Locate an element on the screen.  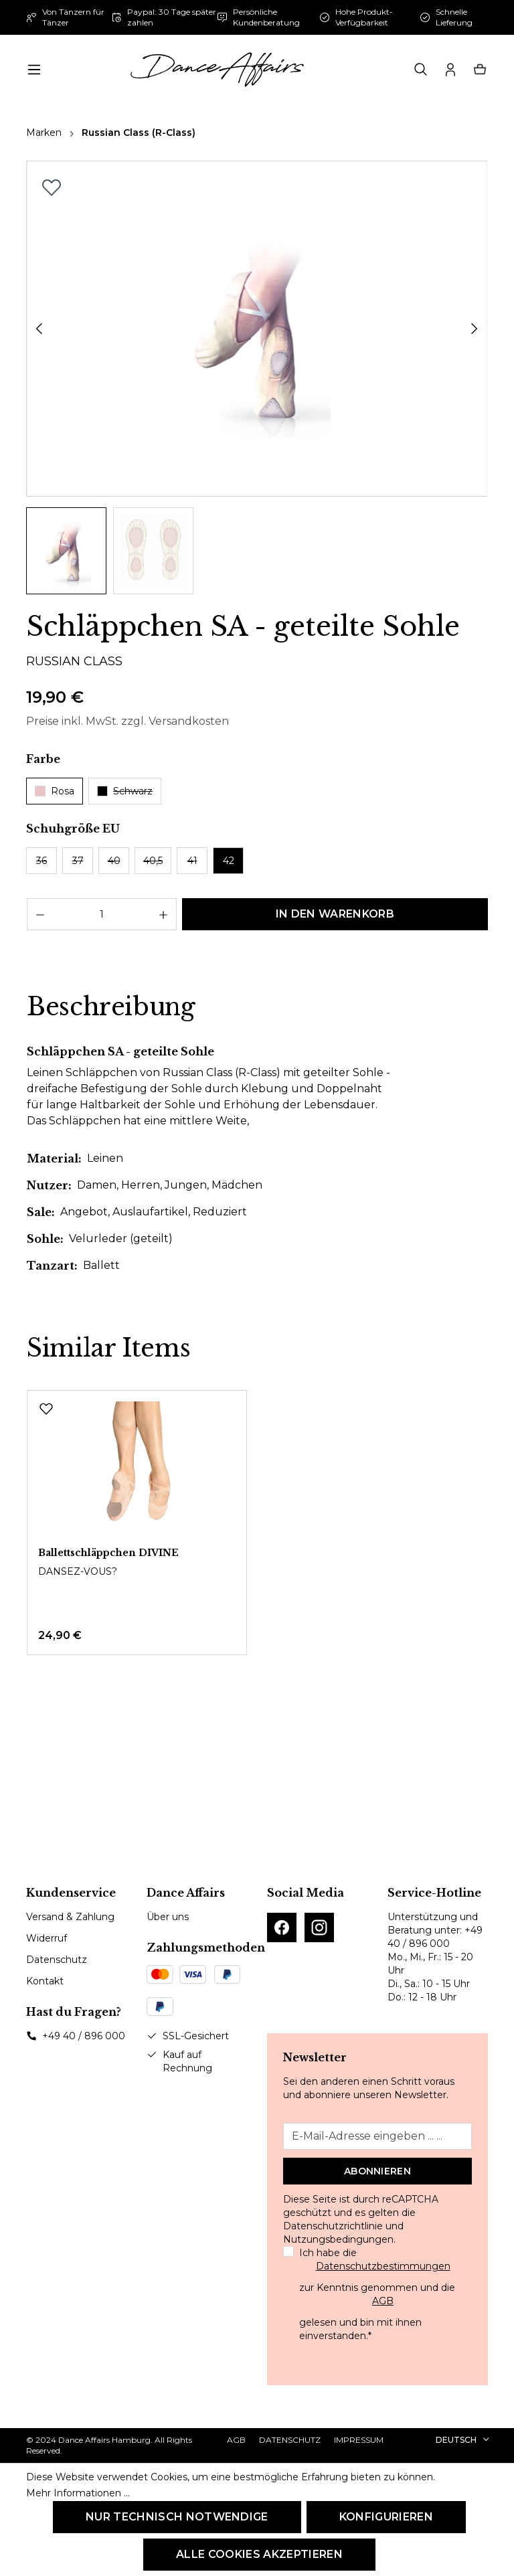
41 is located at coordinates (192, 861).